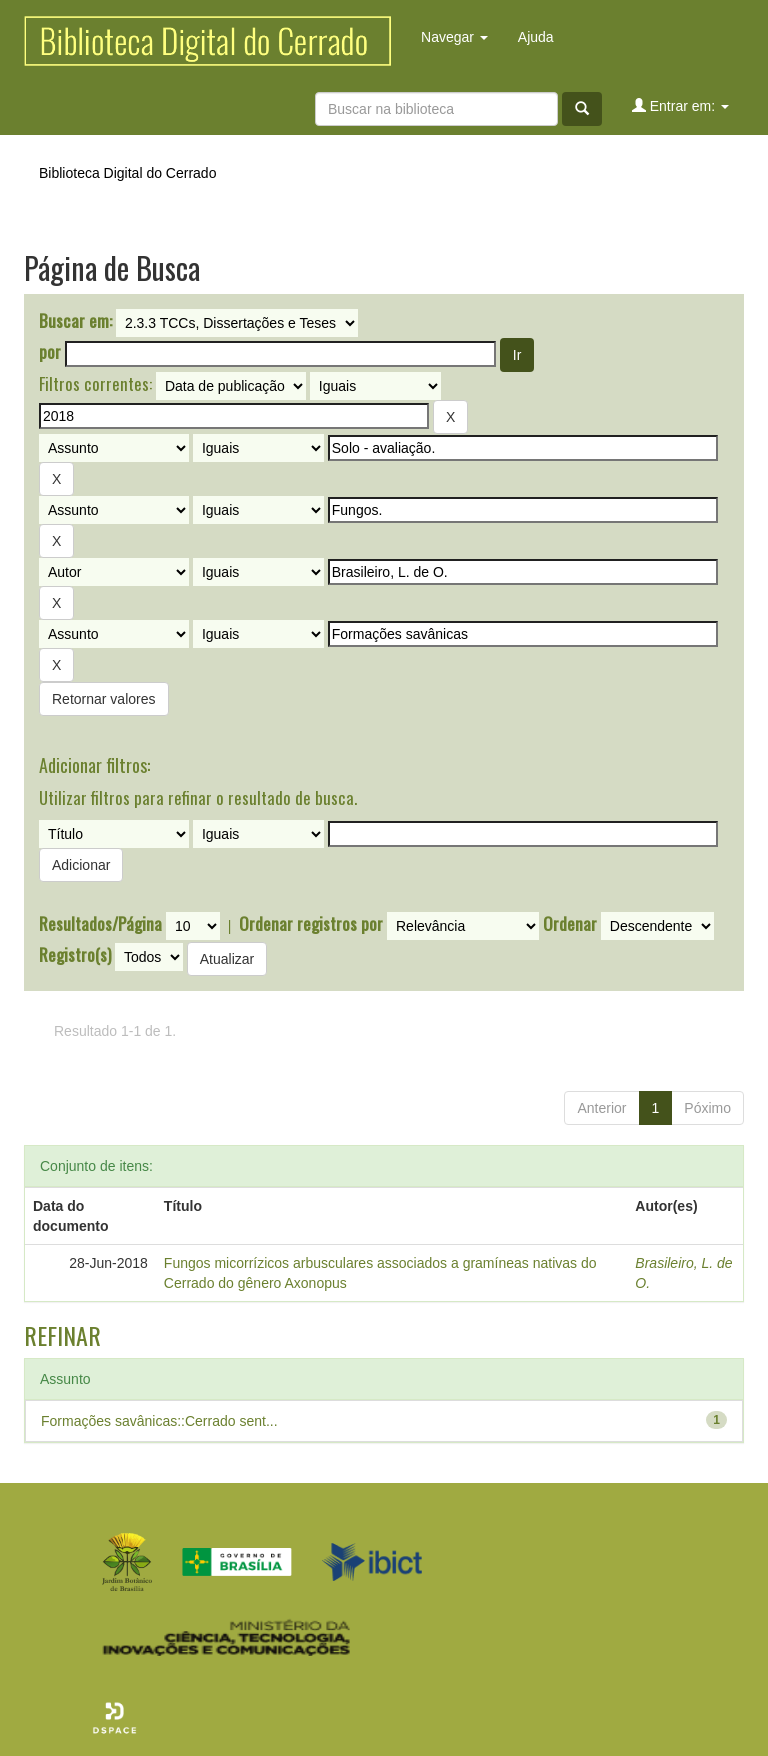 This screenshot has width=768, height=1756. I want to click on Ordenar, so click(570, 924).